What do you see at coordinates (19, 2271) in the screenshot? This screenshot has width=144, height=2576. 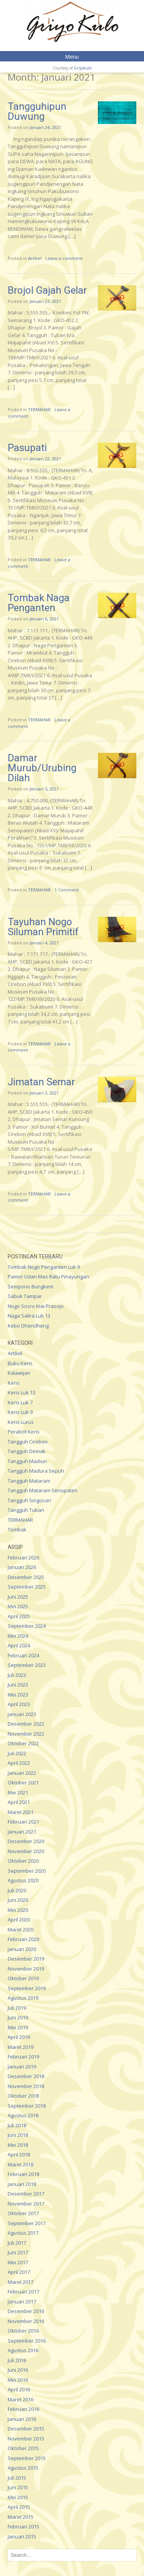 I see `April 2017` at bounding box center [19, 2271].